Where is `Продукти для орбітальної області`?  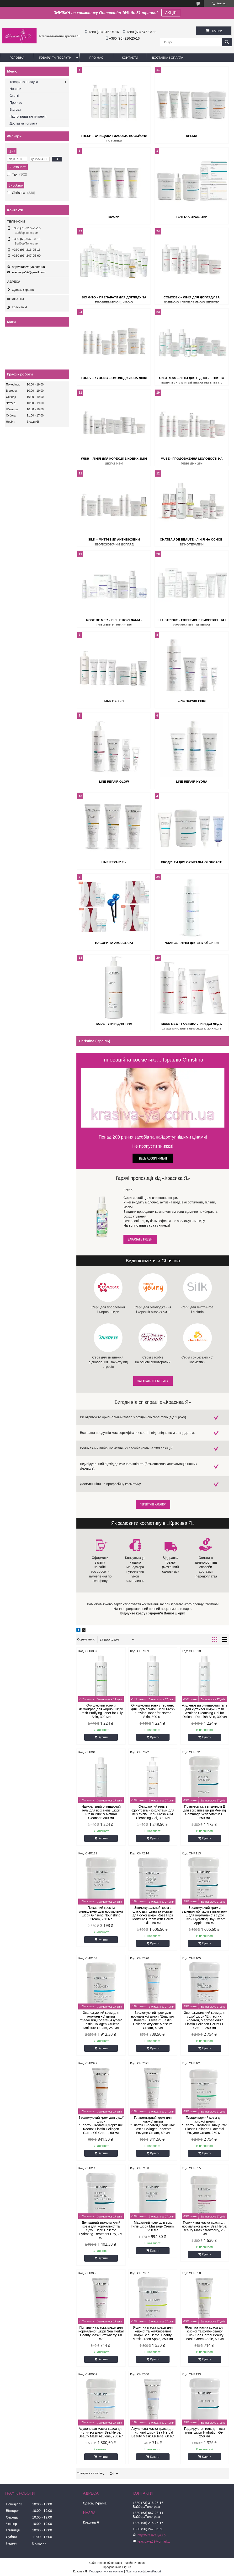
Продукти для орбітальної області is located at coordinates (191, 862).